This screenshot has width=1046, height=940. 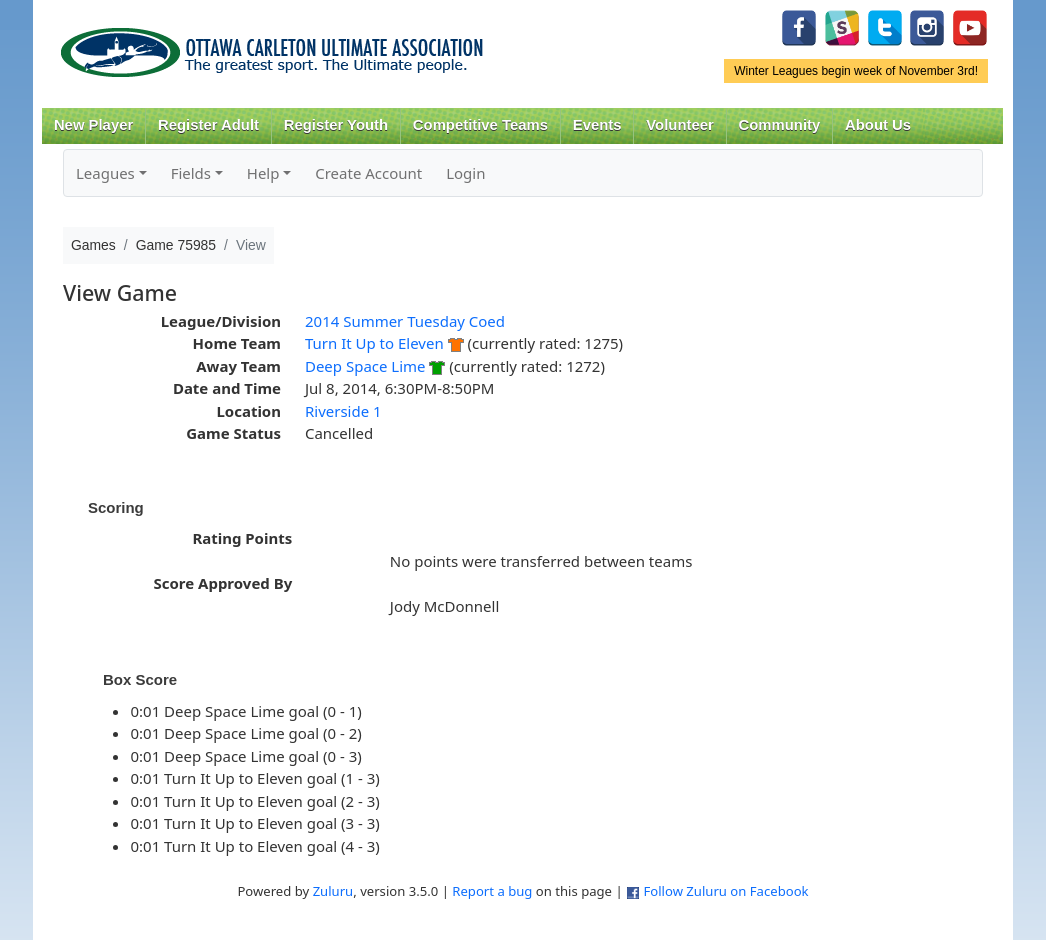 What do you see at coordinates (263, 173) in the screenshot?
I see `Help [button]` at bounding box center [263, 173].